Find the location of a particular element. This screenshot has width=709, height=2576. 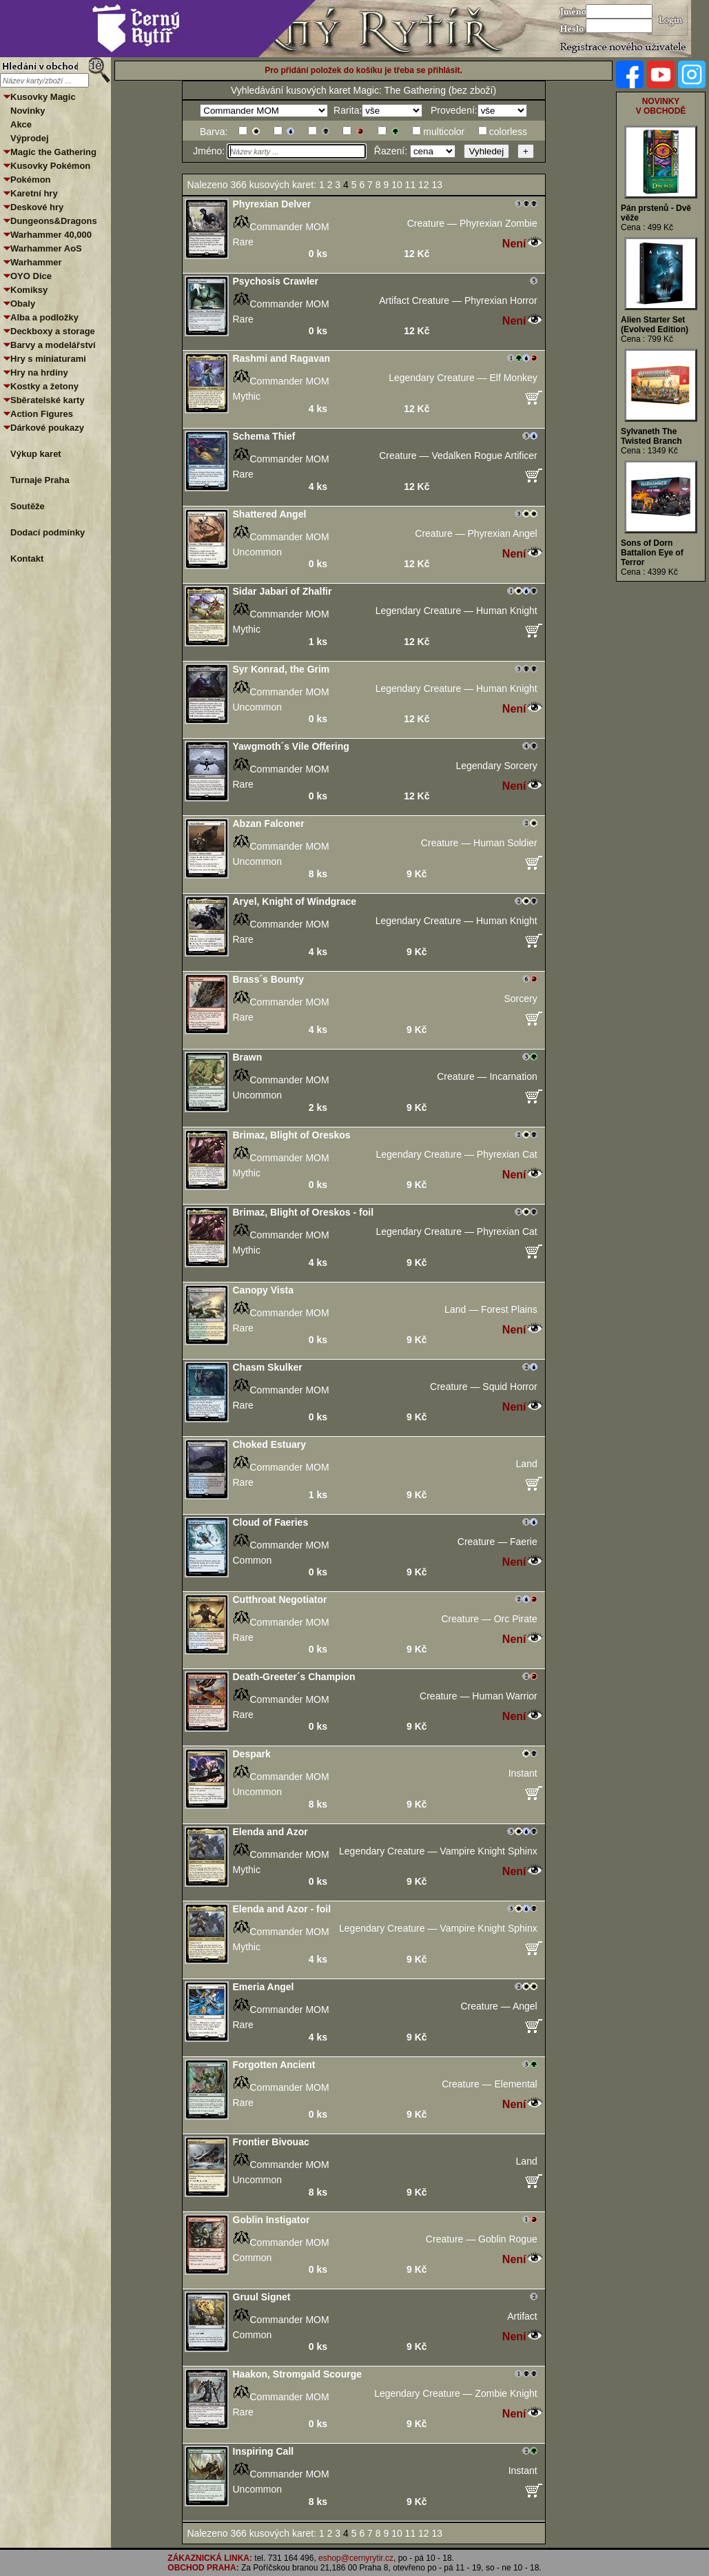

Cena : 1349 Kč is located at coordinates (649, 451).